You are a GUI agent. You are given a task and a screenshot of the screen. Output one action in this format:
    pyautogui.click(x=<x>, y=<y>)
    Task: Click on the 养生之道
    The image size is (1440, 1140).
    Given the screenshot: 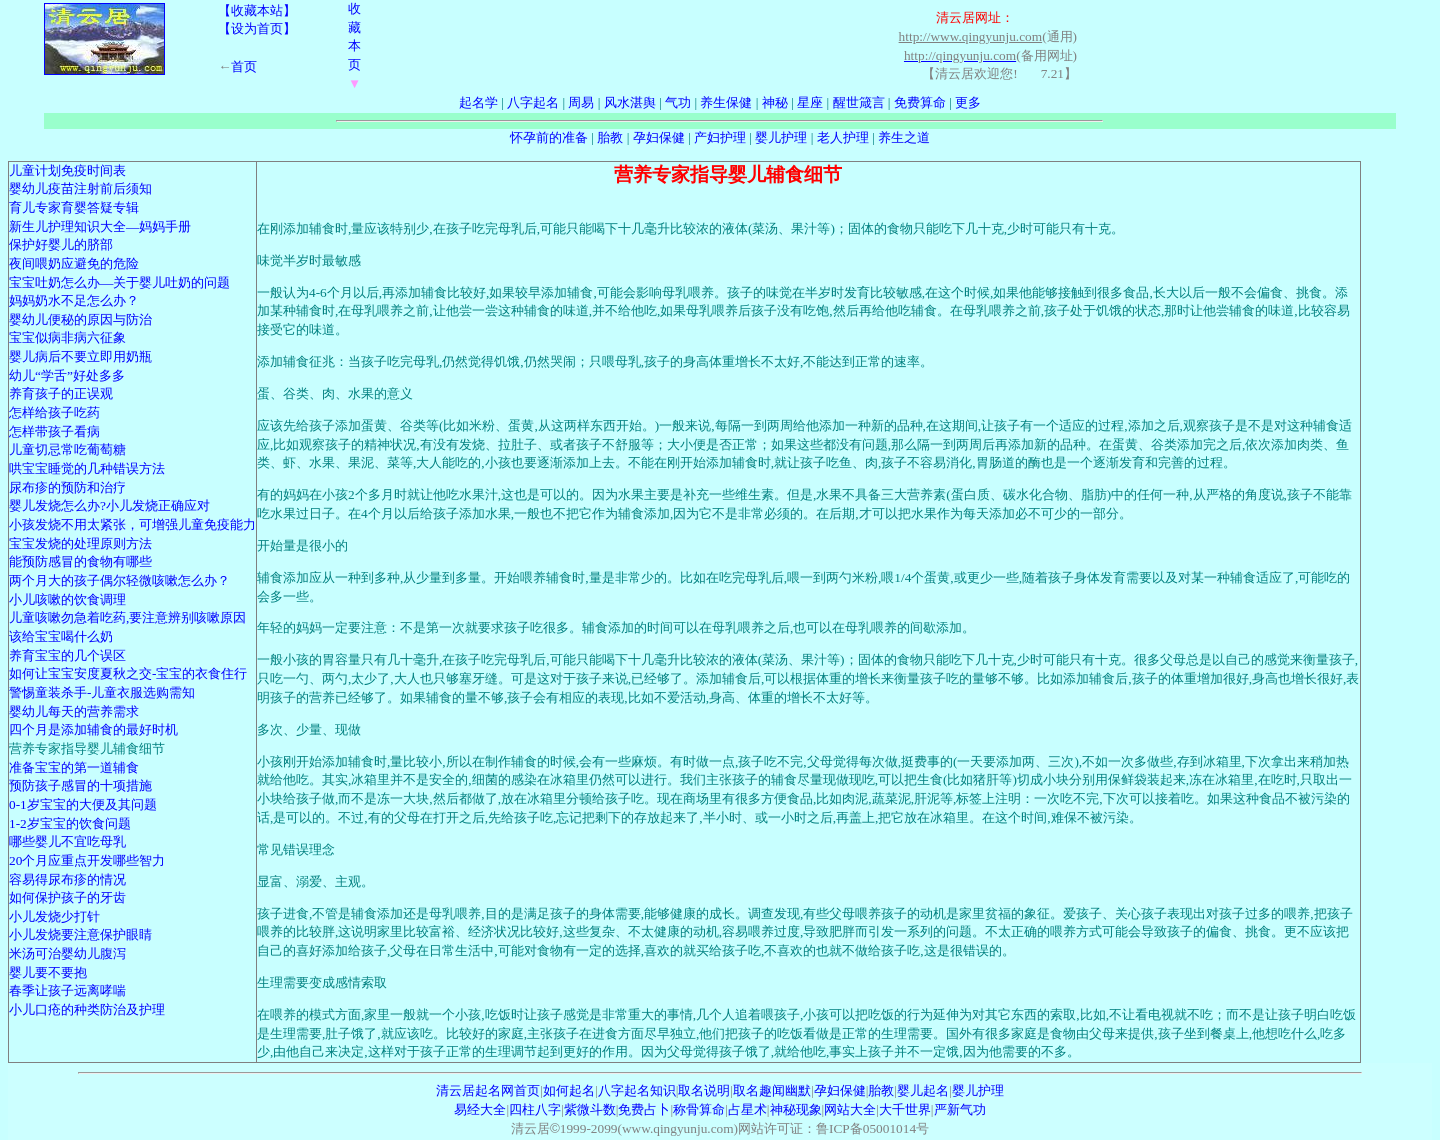 What is the action you would take?
    pyautogui.click(x=904, y=137)
    